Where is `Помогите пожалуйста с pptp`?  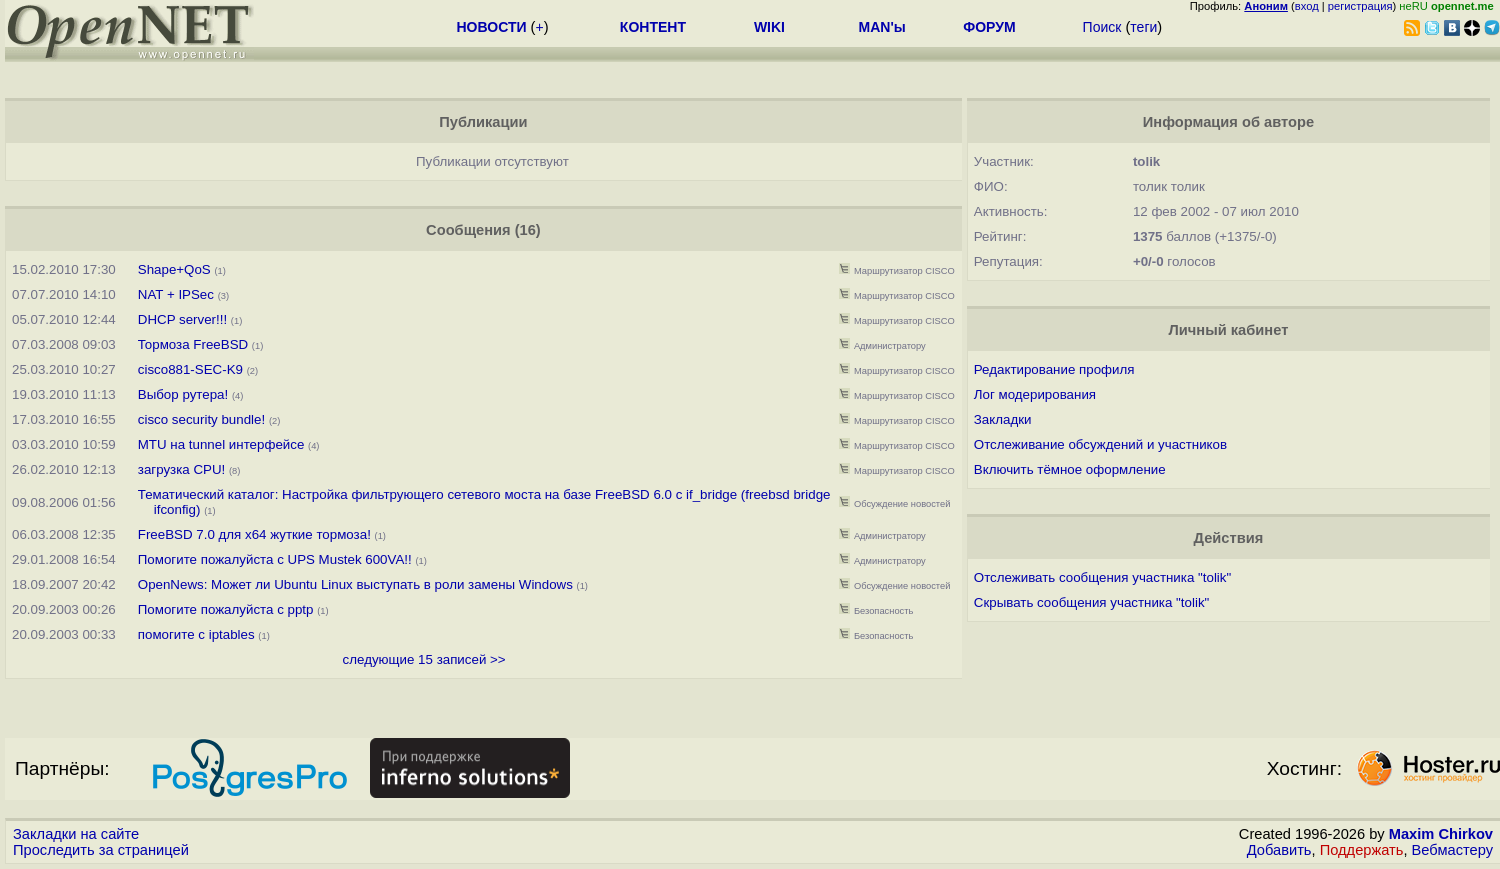 Помогите пожалуйста с pptp is located at coordinates (226, 609).